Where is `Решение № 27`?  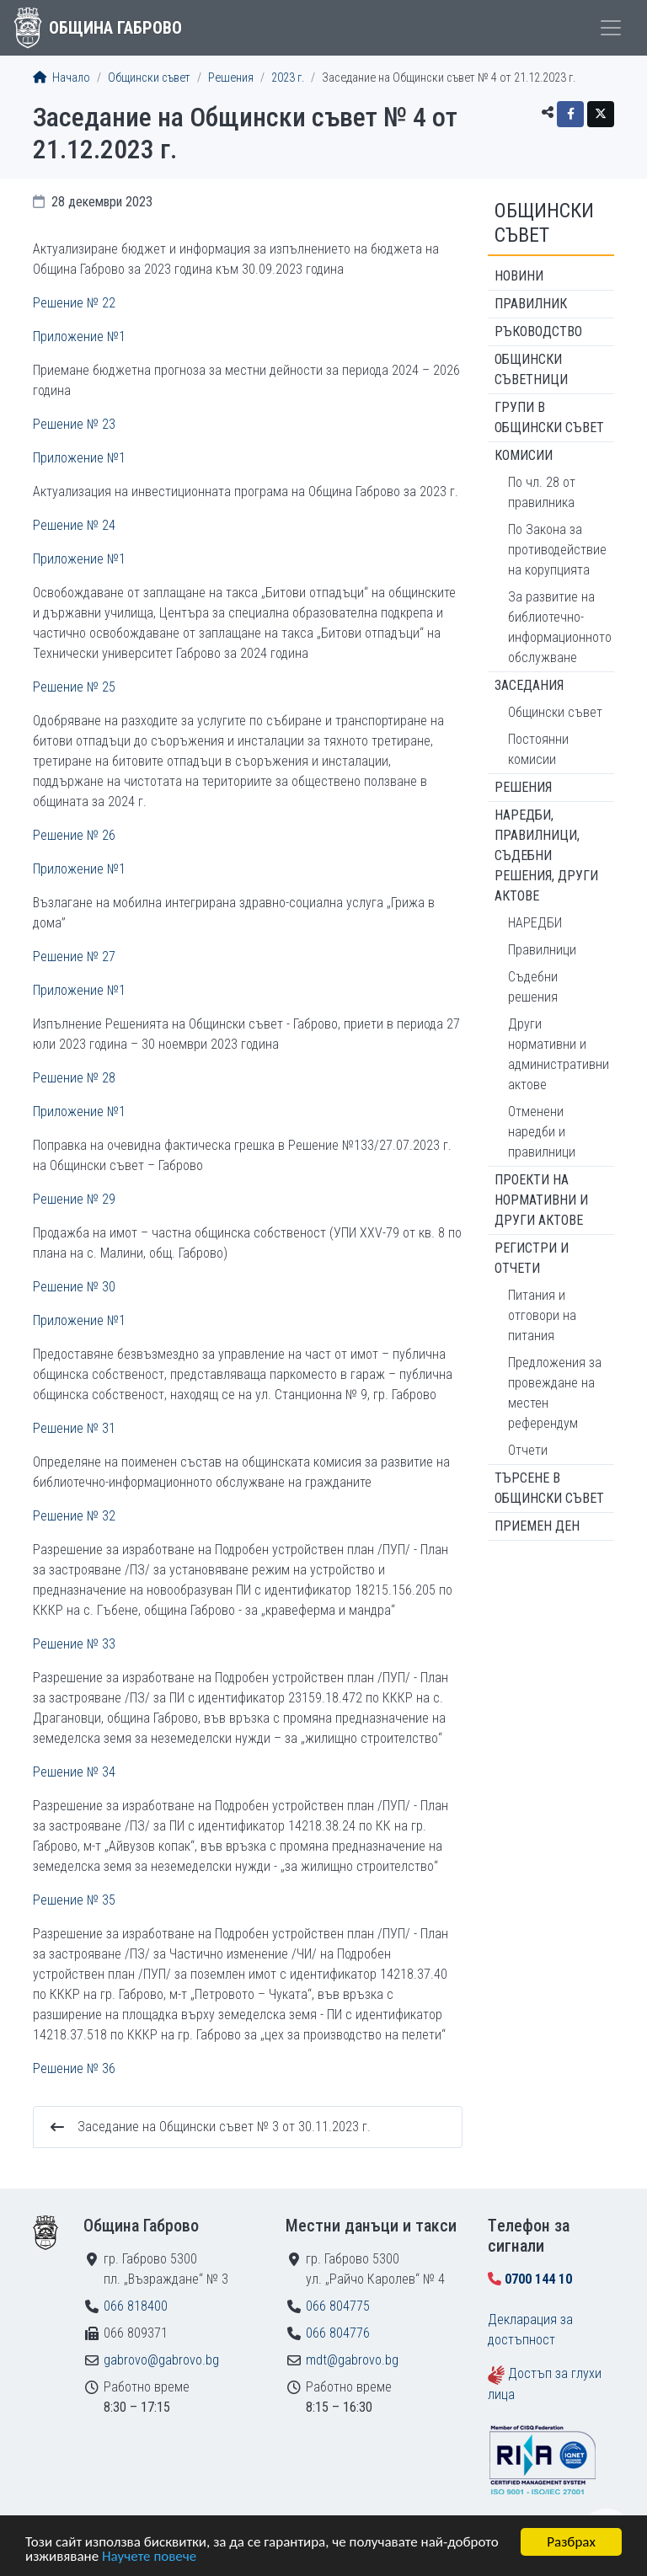
Решение № 27 is located at coordinates (74, 957).